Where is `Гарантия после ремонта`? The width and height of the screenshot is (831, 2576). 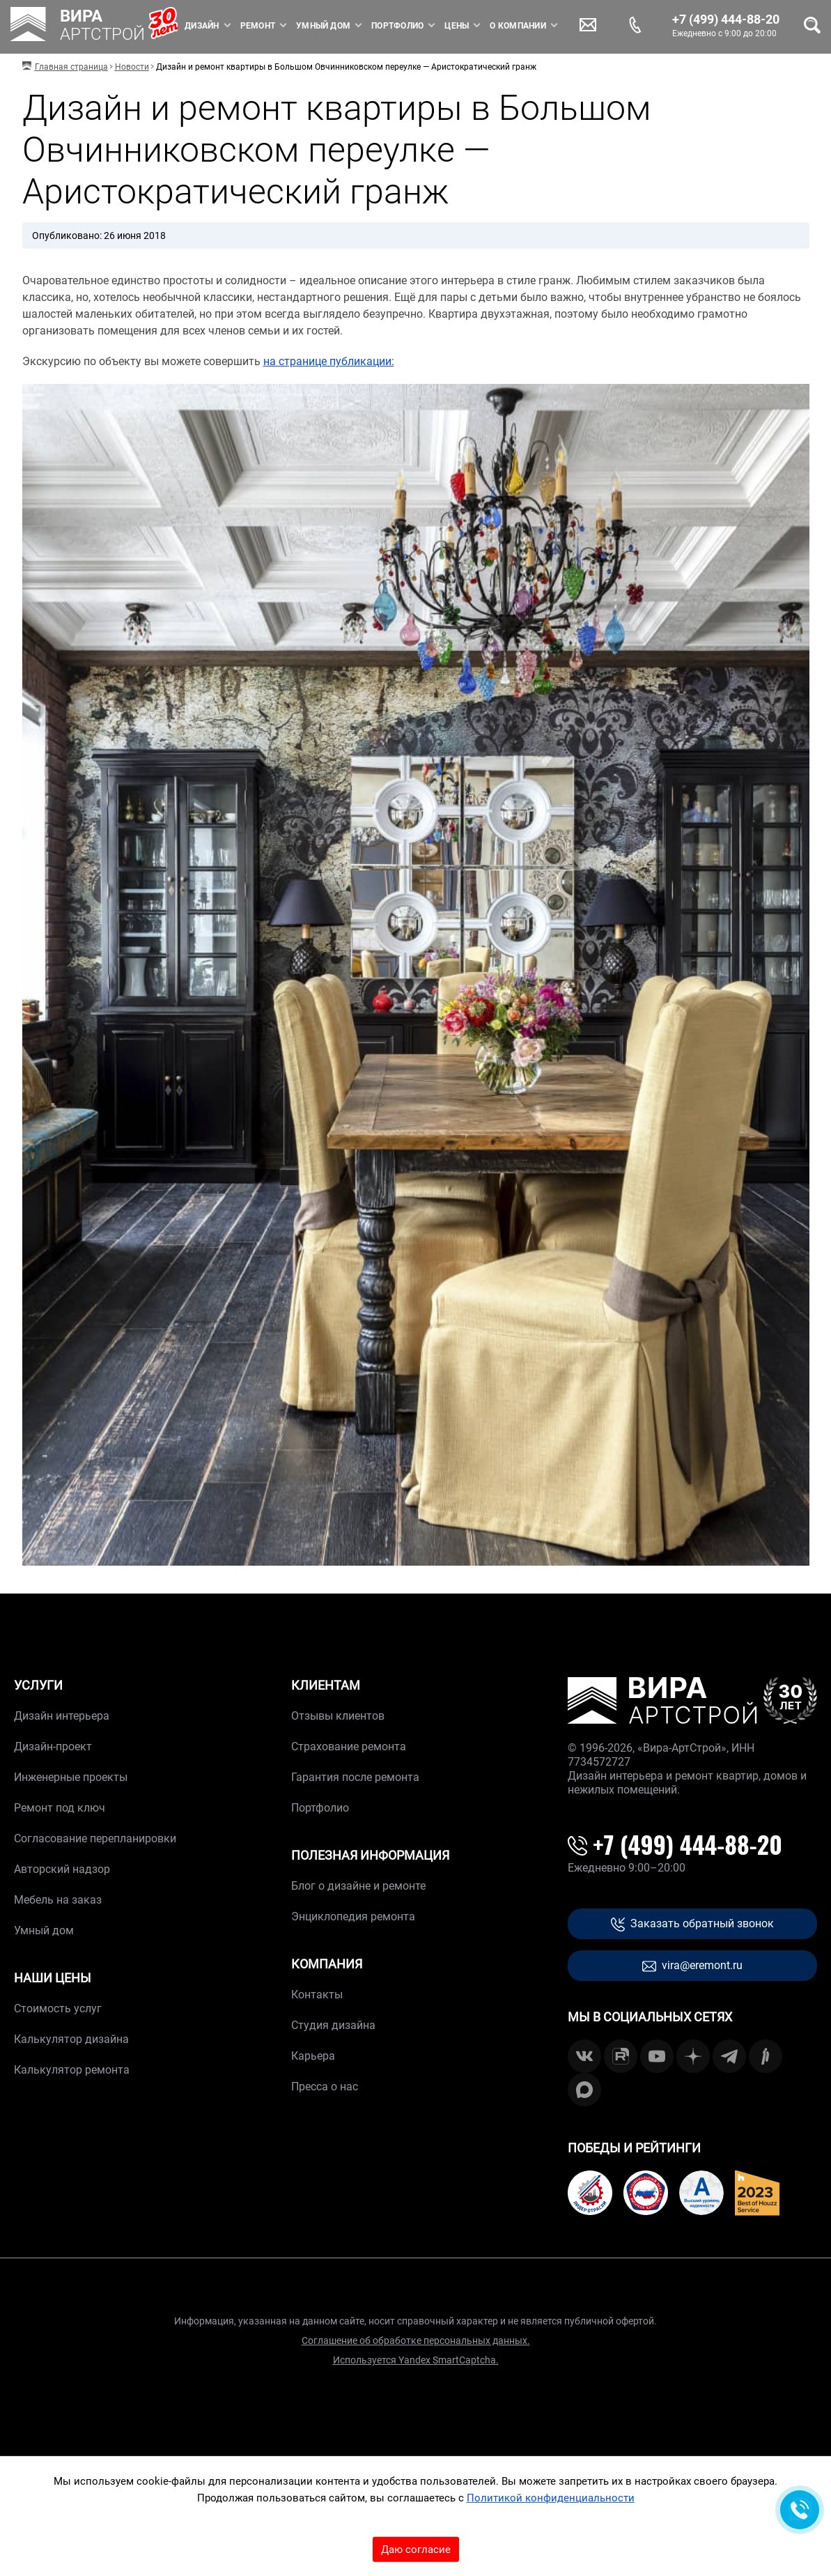
Гарантия после ремонта is located at coordinates (355, 1777).